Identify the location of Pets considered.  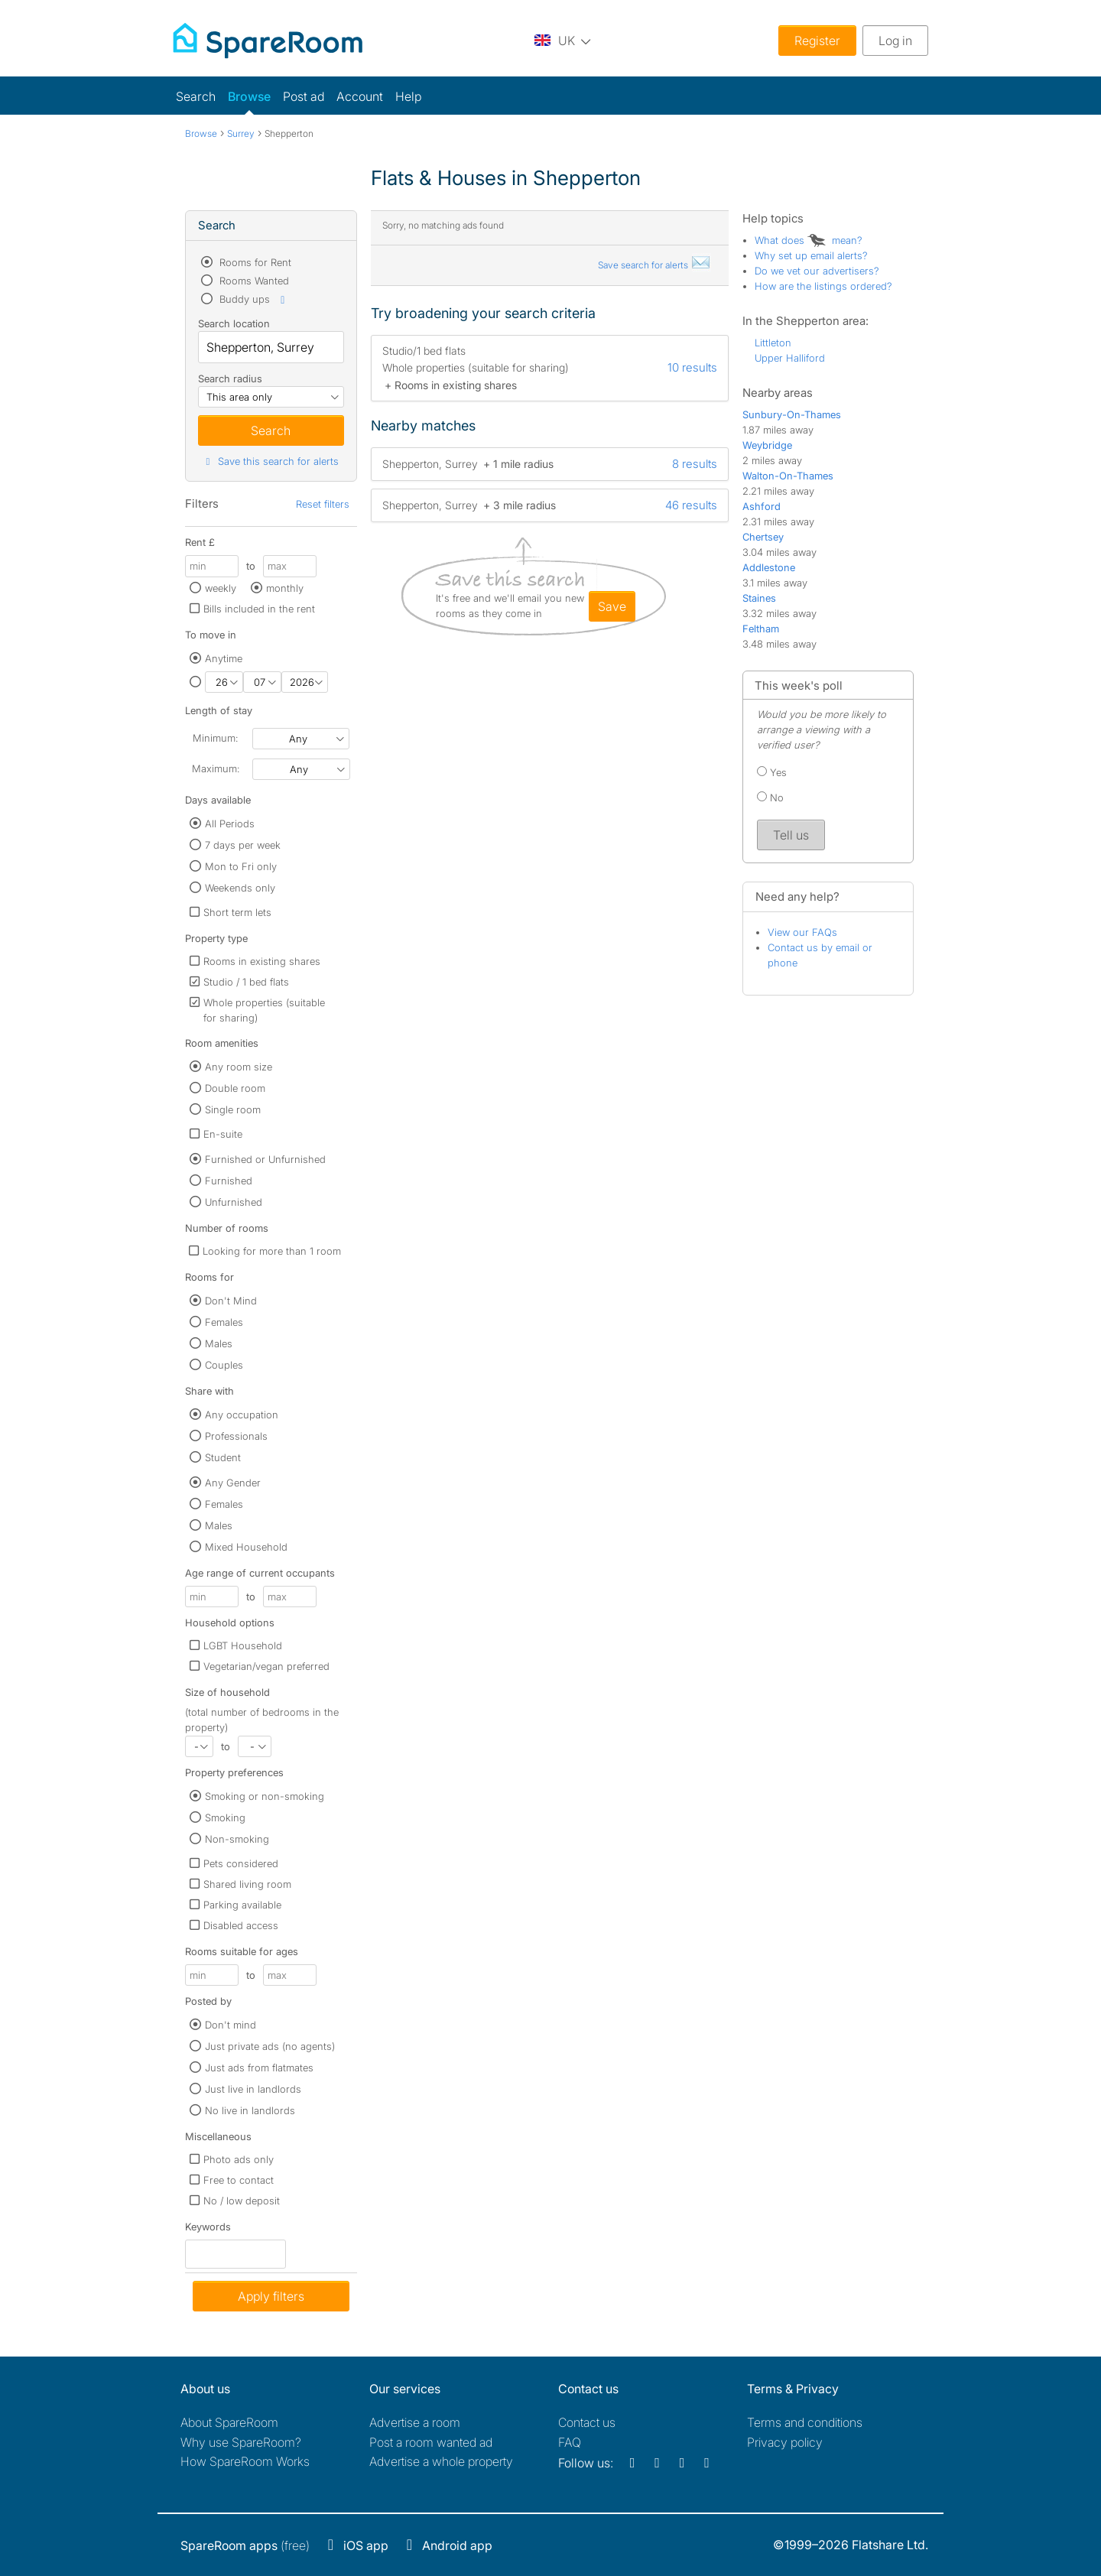
(240, 1863).